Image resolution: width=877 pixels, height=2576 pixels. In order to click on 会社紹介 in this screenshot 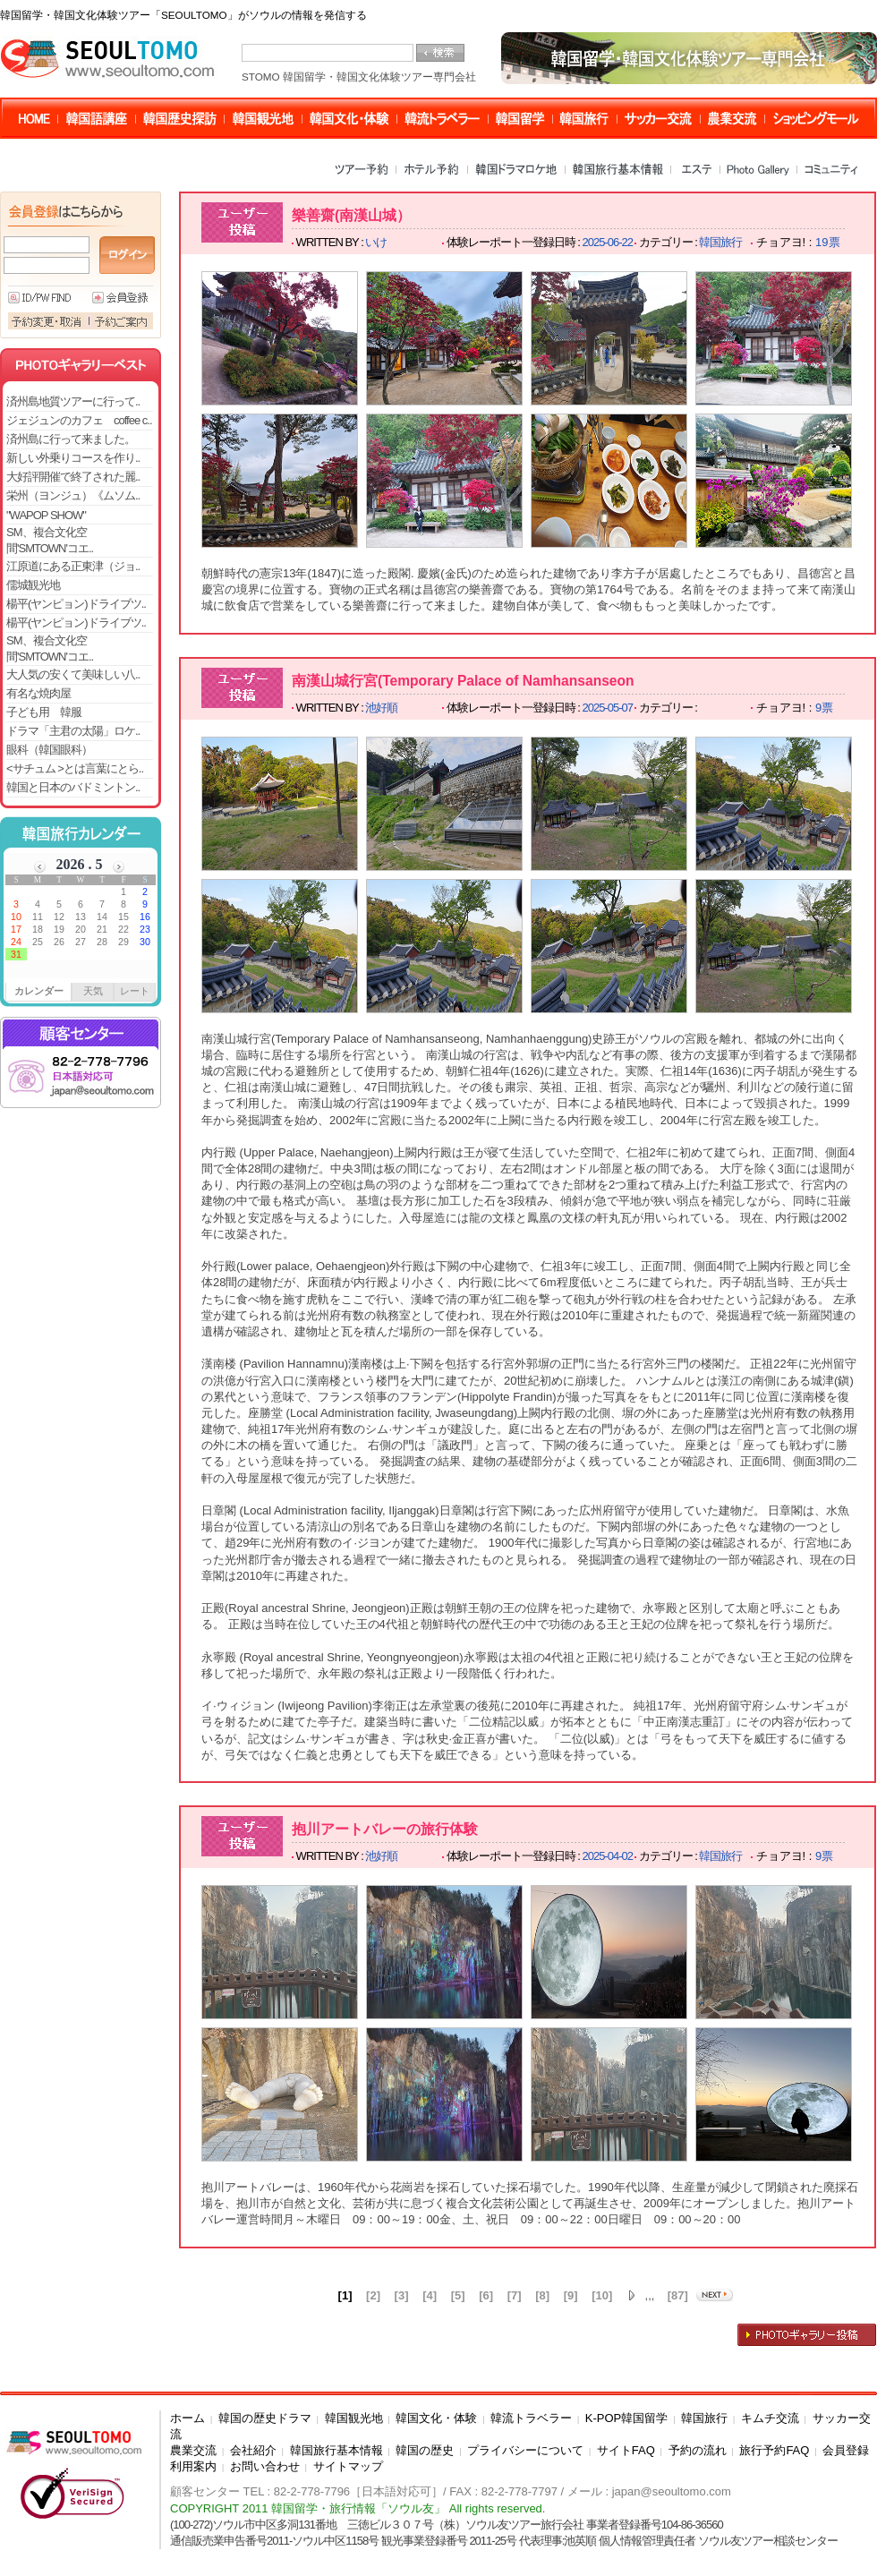, I will do `click(253, 2450)`.